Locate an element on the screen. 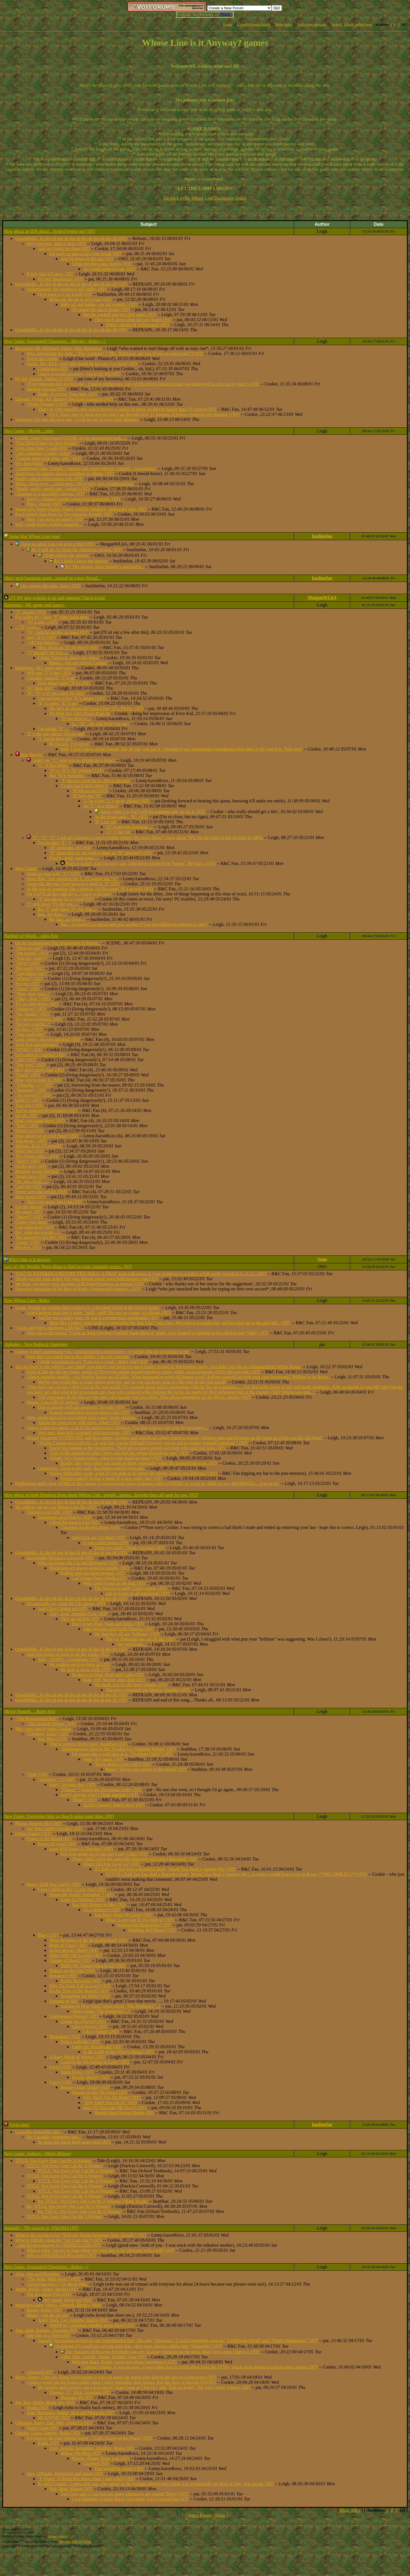 The height and width of the screenshot is (2576, 410). We confess we love them all () is located at coordinates (79, 1664).